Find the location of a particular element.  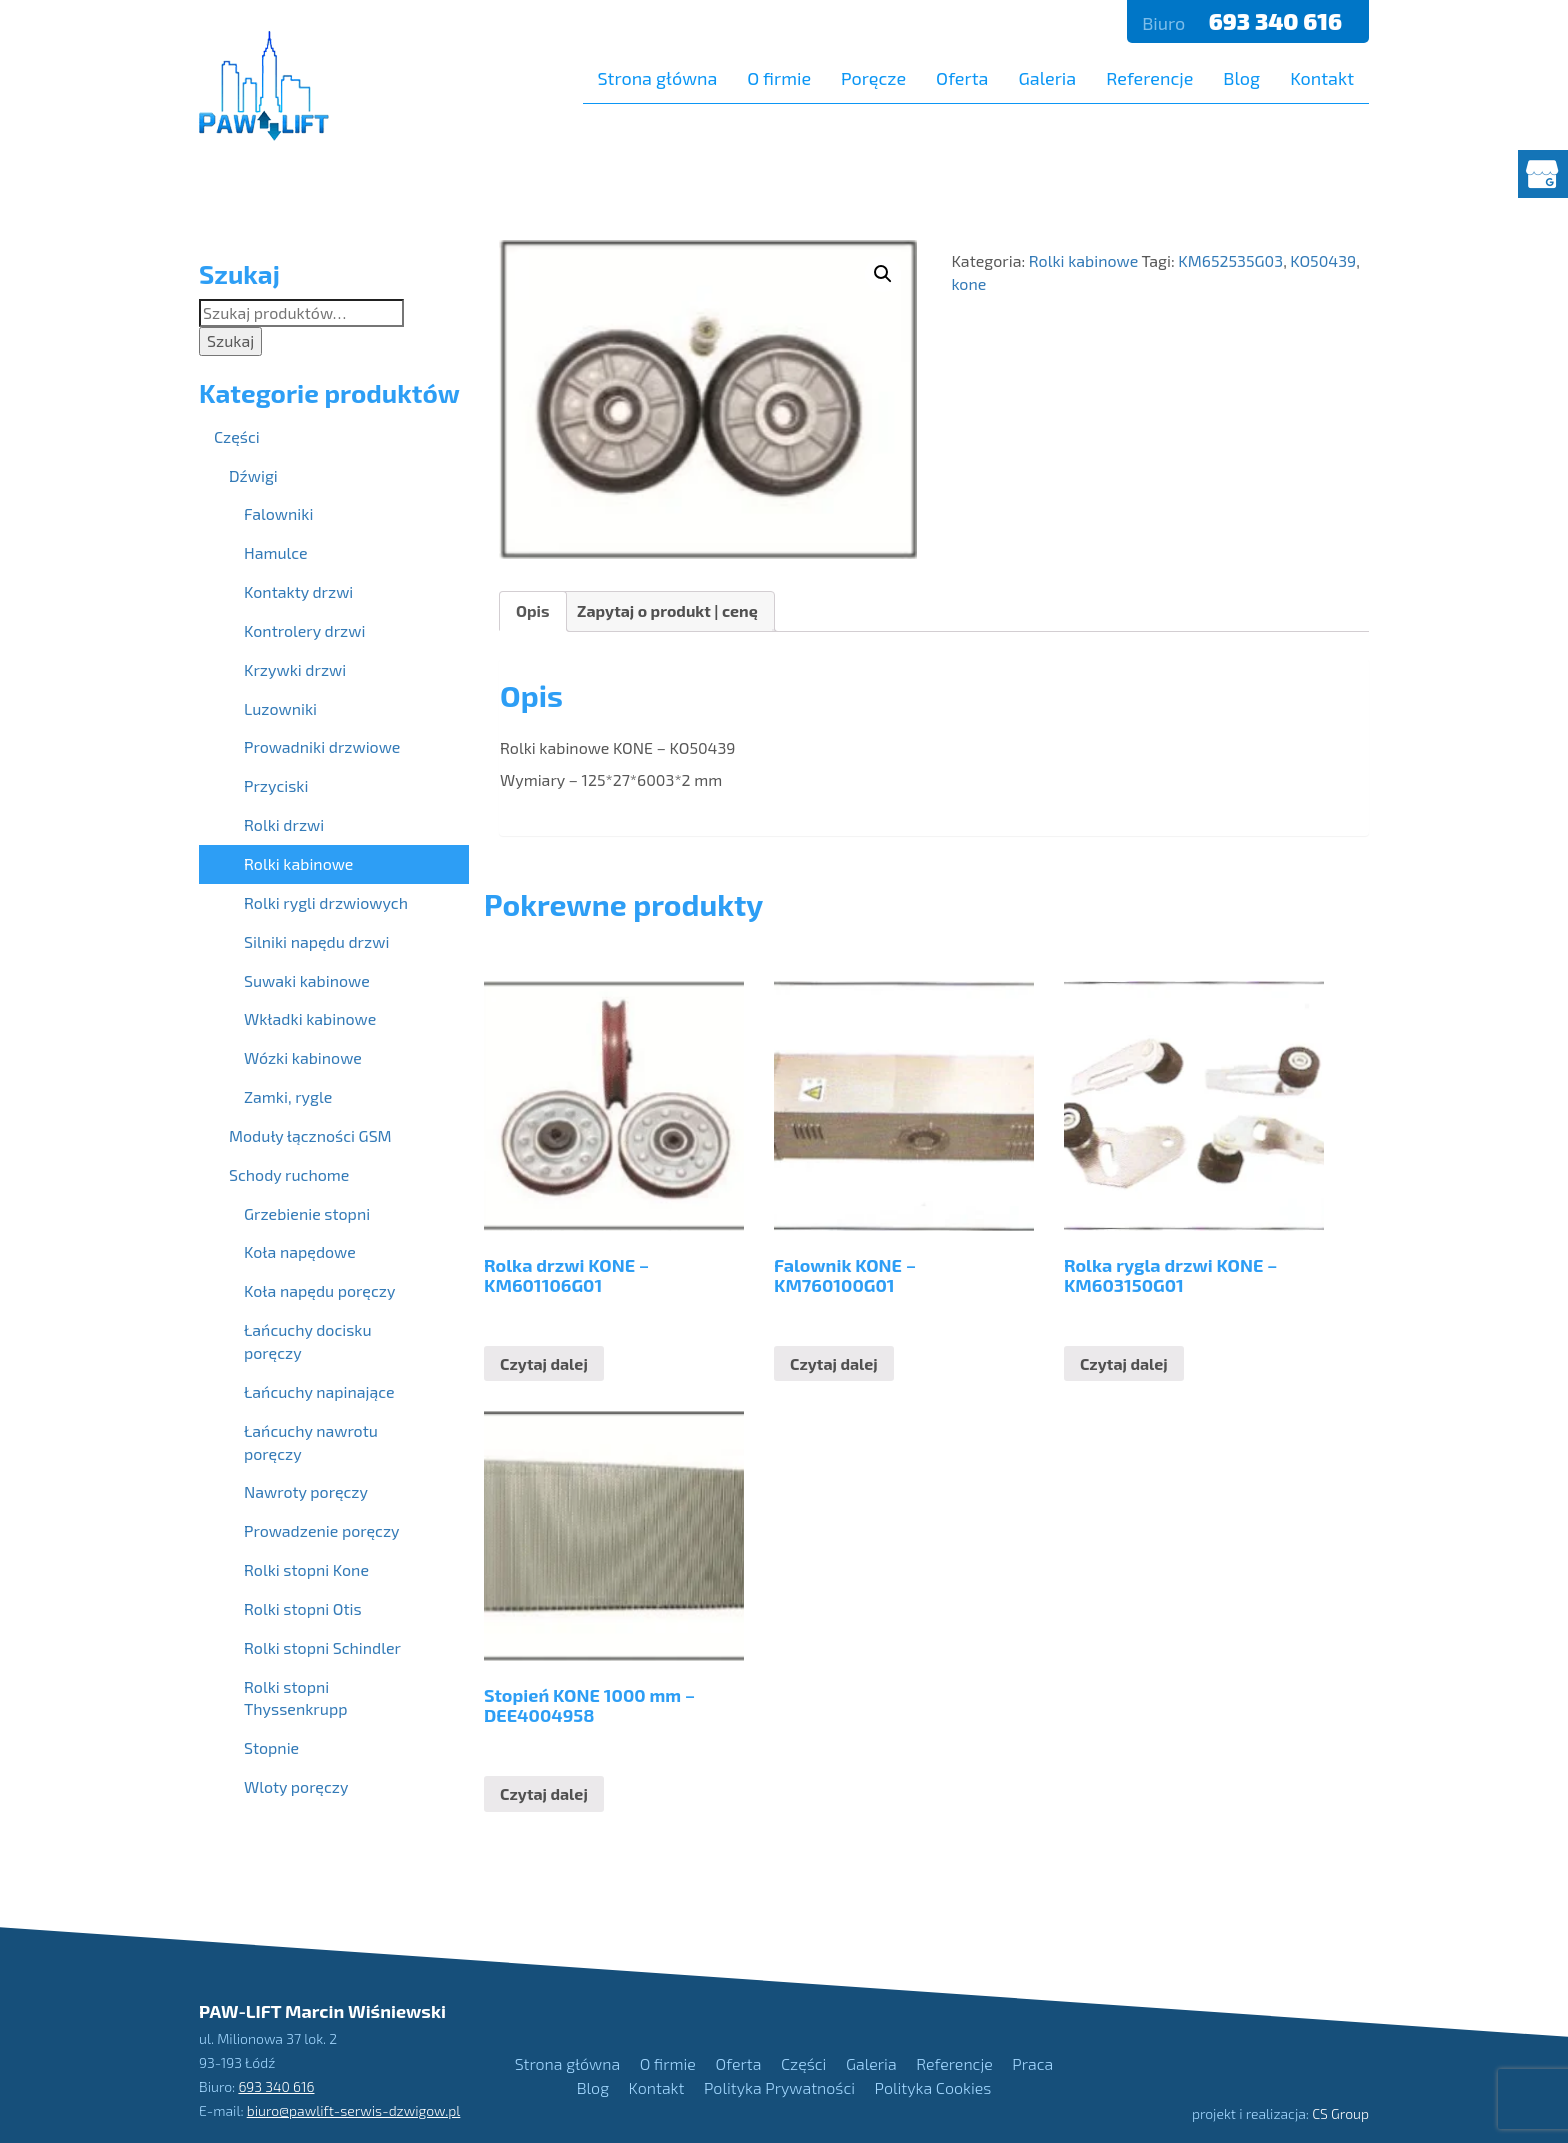

Dźwigi is located at coordinates (253, 475).